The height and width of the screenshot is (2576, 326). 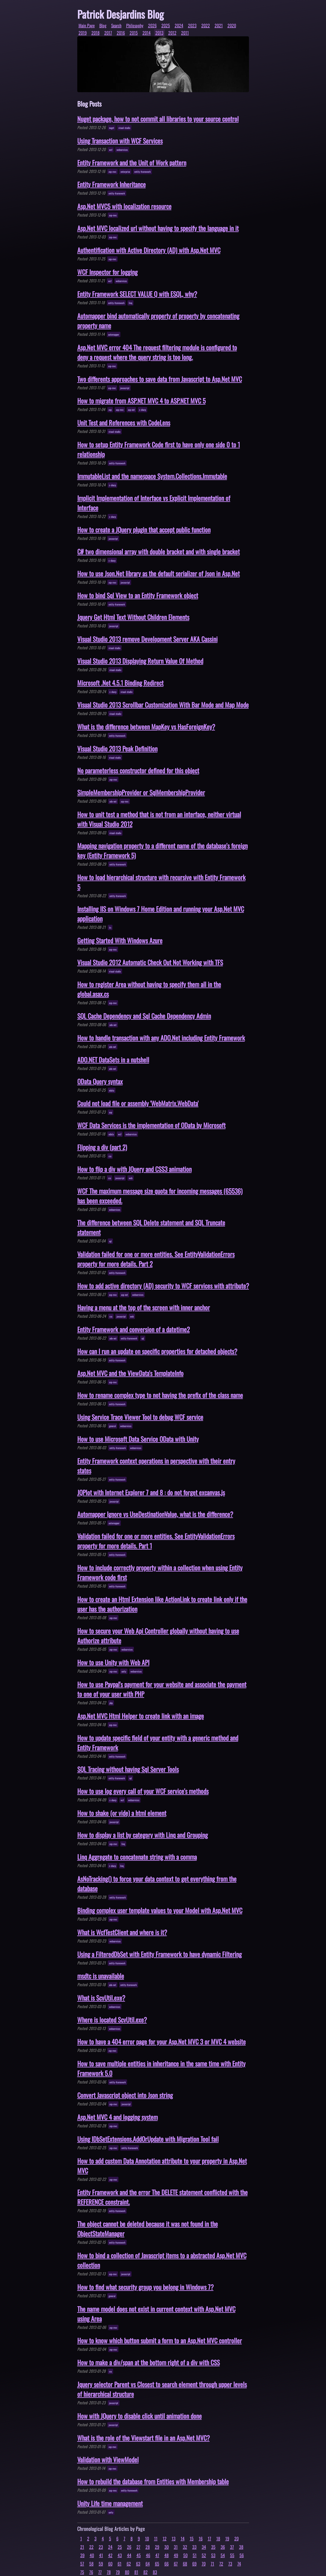 I want to click on Binding complex user template values to your Model with Asp.Net MVC, so click(x=159, y=1910).